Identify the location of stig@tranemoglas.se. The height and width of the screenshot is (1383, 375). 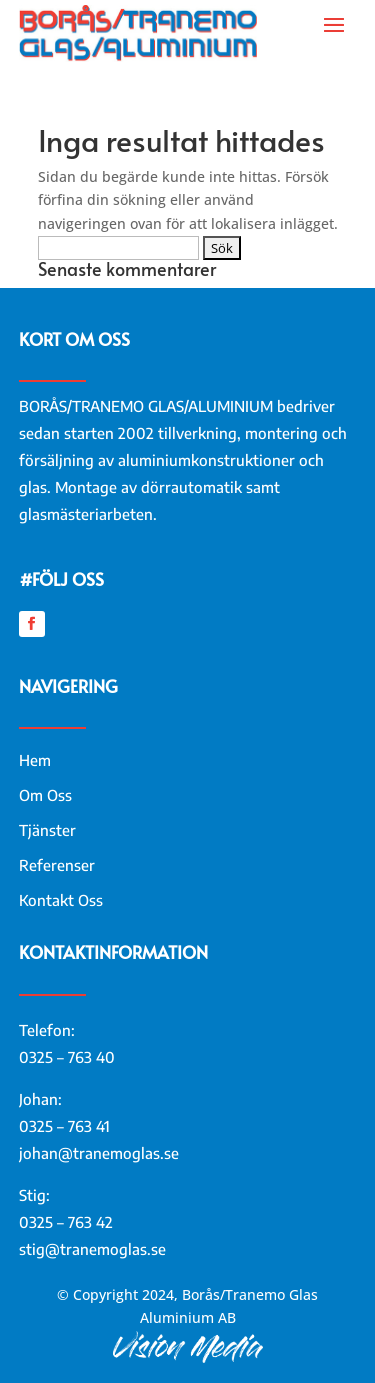
(92, 1249).